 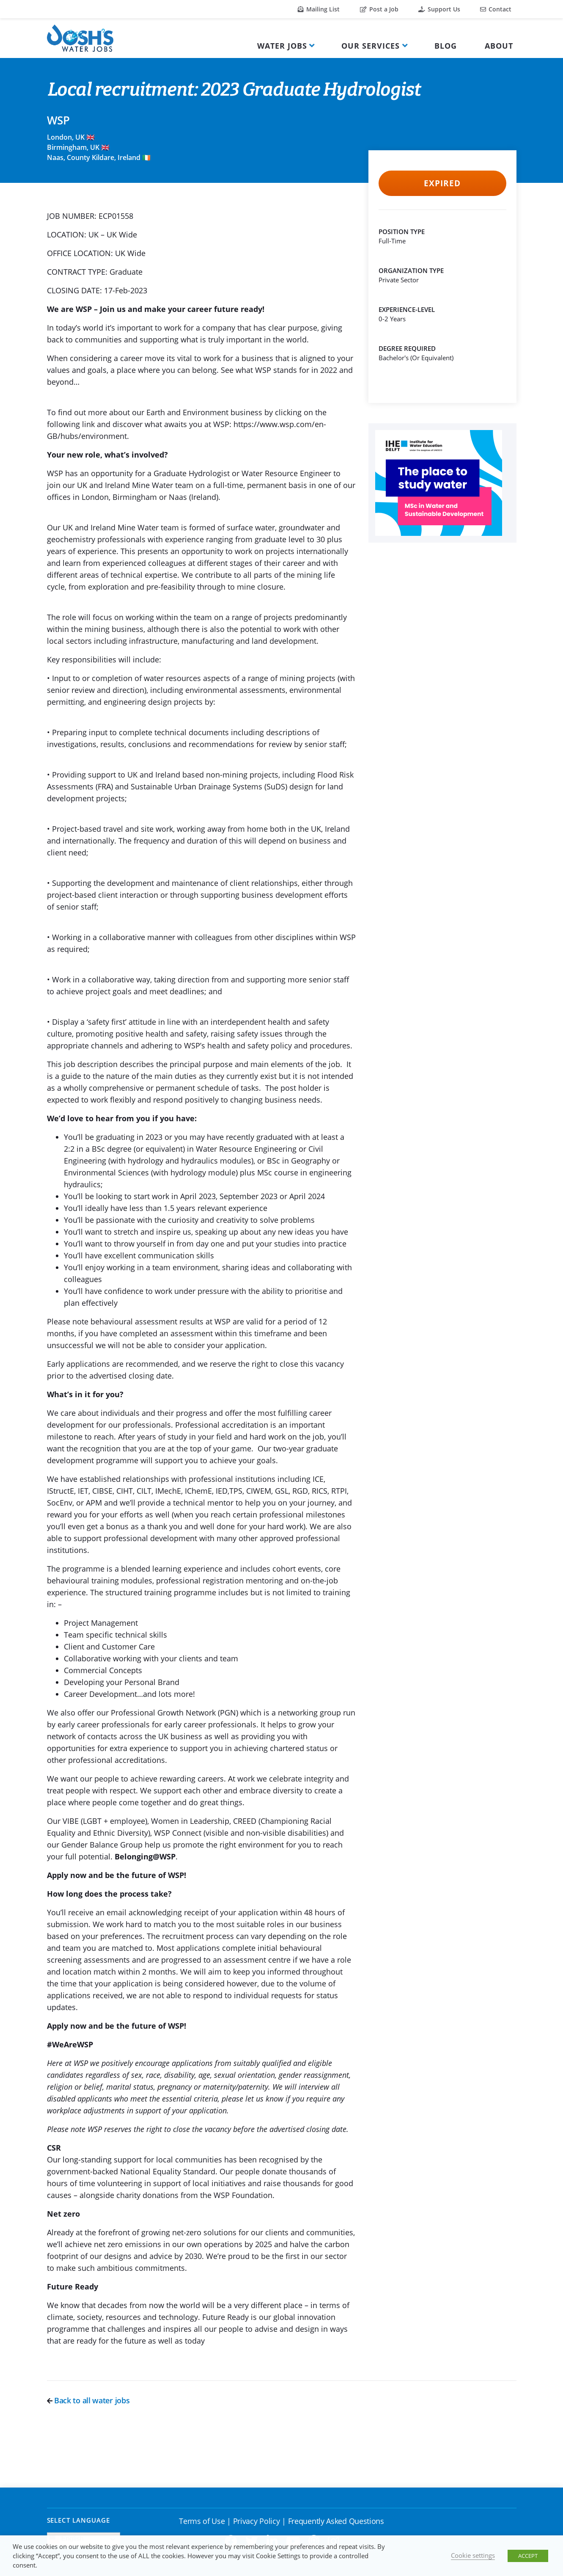 What do you see at coordinates (439, 9) in the screenshot?
I see `Support Us` at bounding box center [439, 9].